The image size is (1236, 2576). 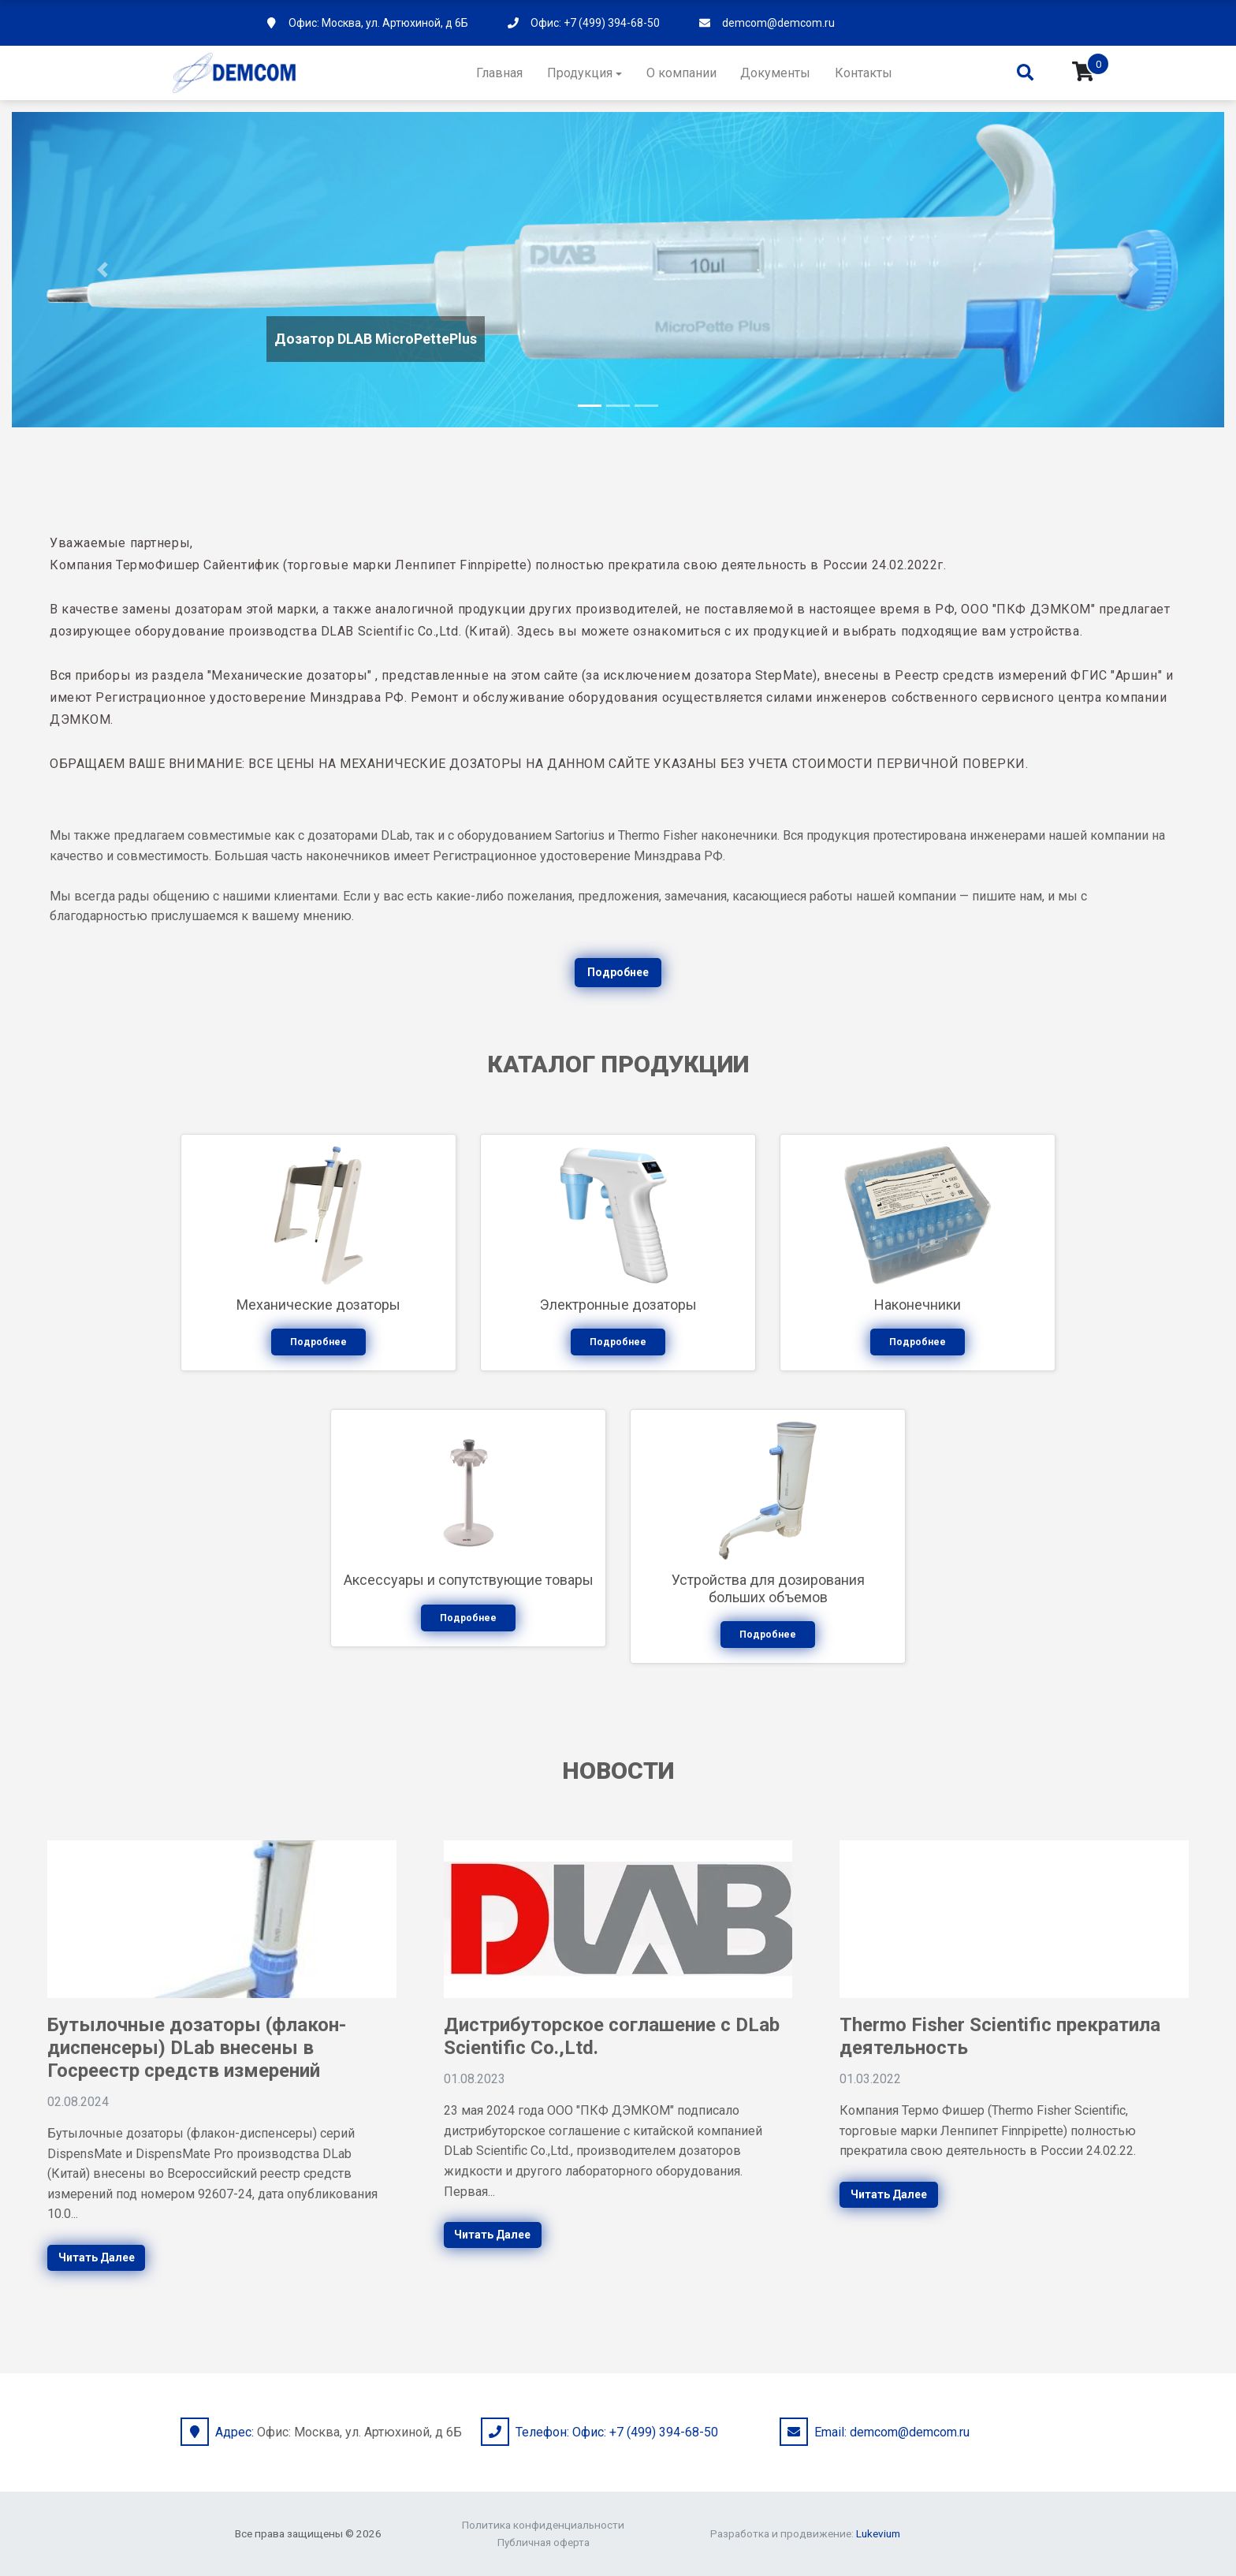 What do you see at coordinates (96, 2257) in the screenshot?
I see `Читать далее` at bounding box center [96, 2257].